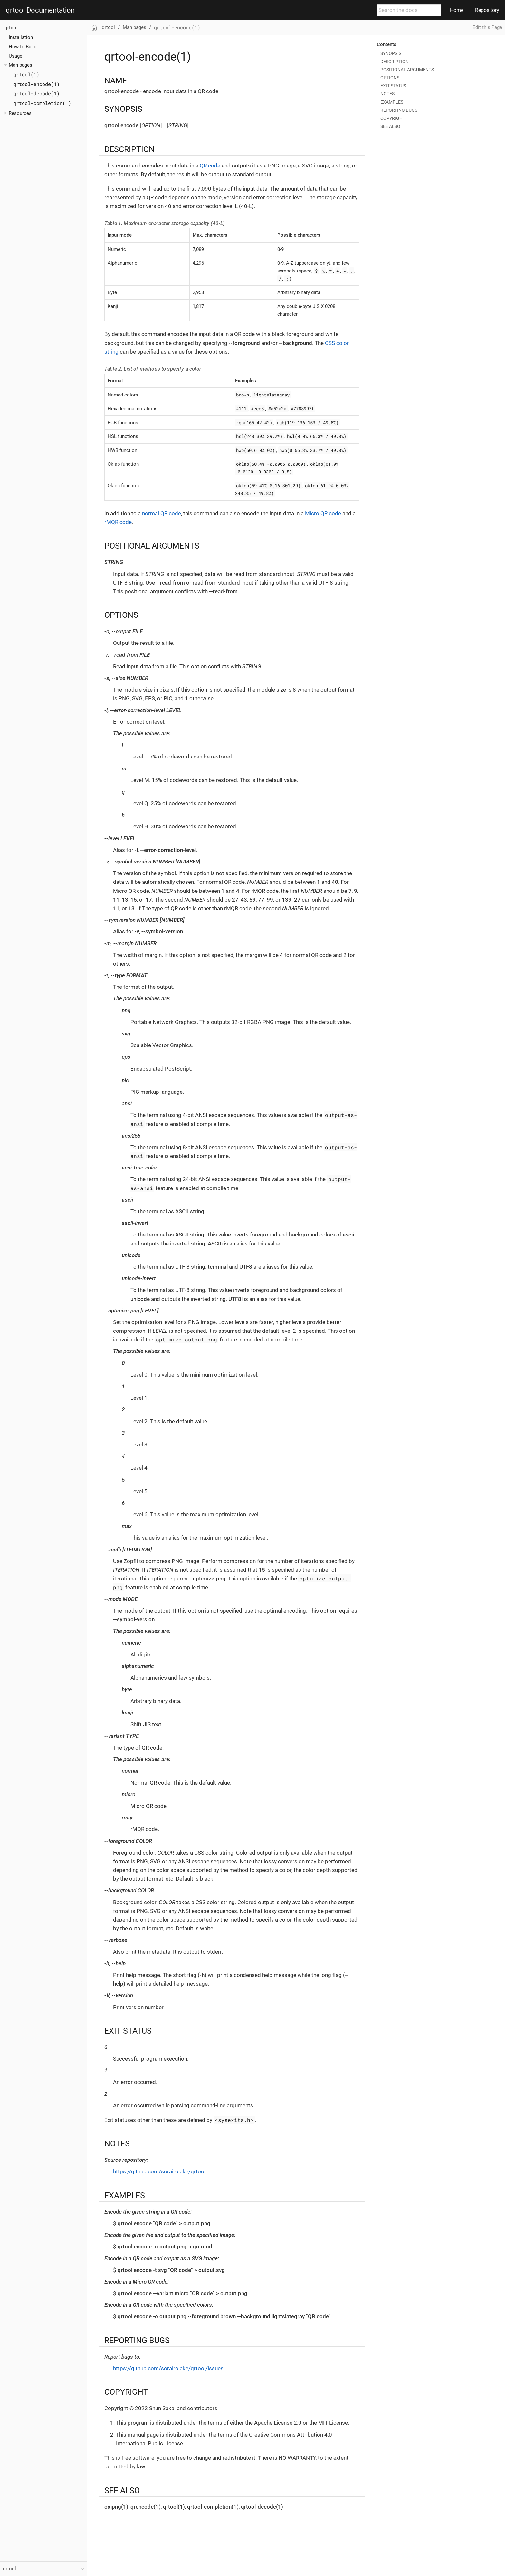  Describe the element at coordinates (398, 110) in the screenshot. I see `REPORTING BUGS` at that location.